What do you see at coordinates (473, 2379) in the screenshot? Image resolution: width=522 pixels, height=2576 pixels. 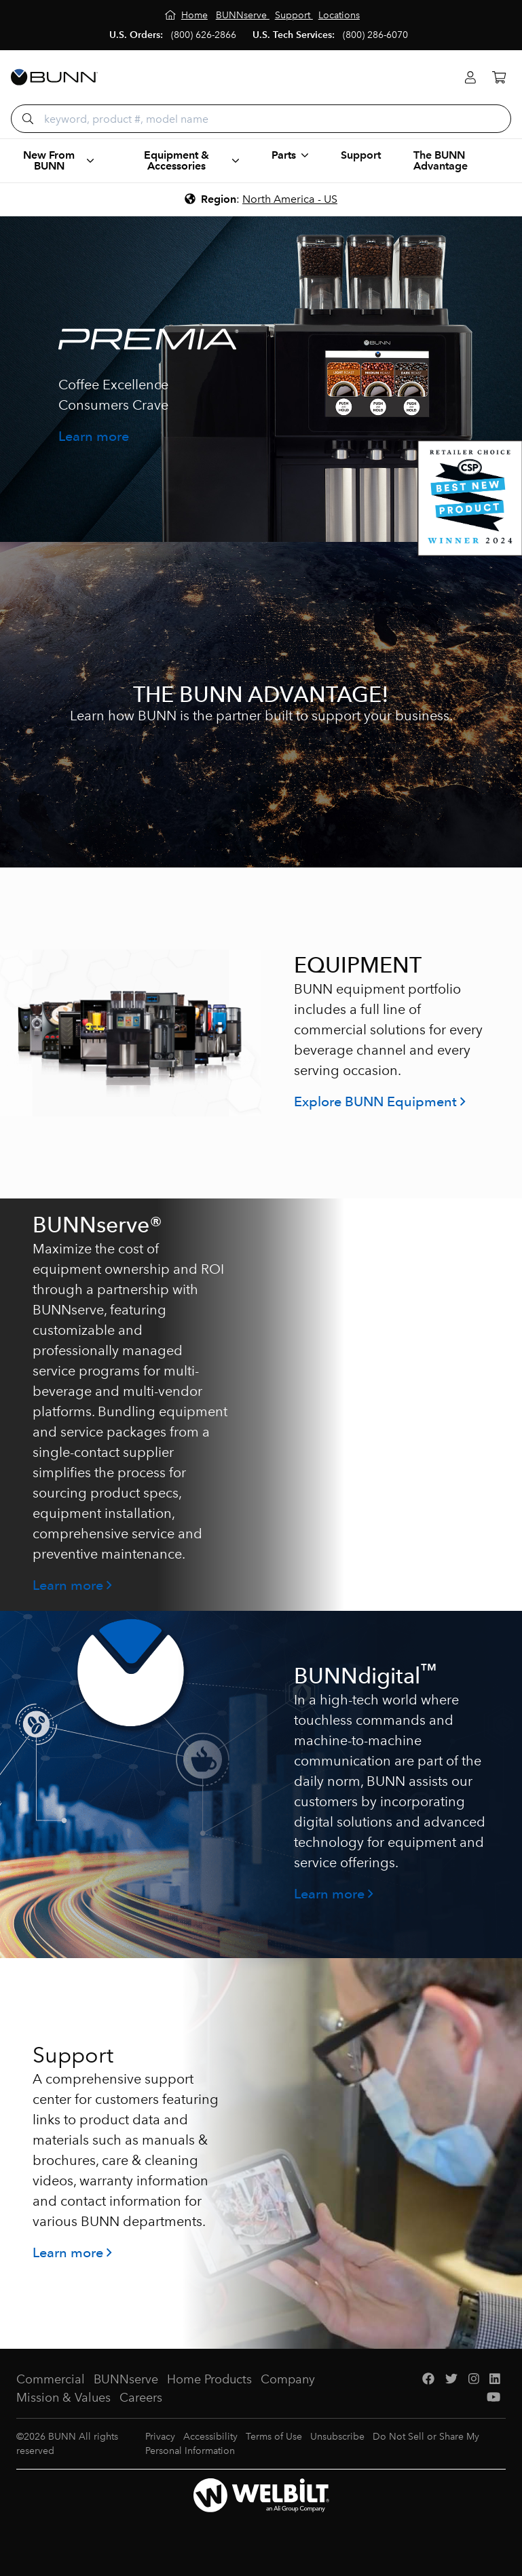 I see `[Instagram]` at bounding box center [473, 2379].